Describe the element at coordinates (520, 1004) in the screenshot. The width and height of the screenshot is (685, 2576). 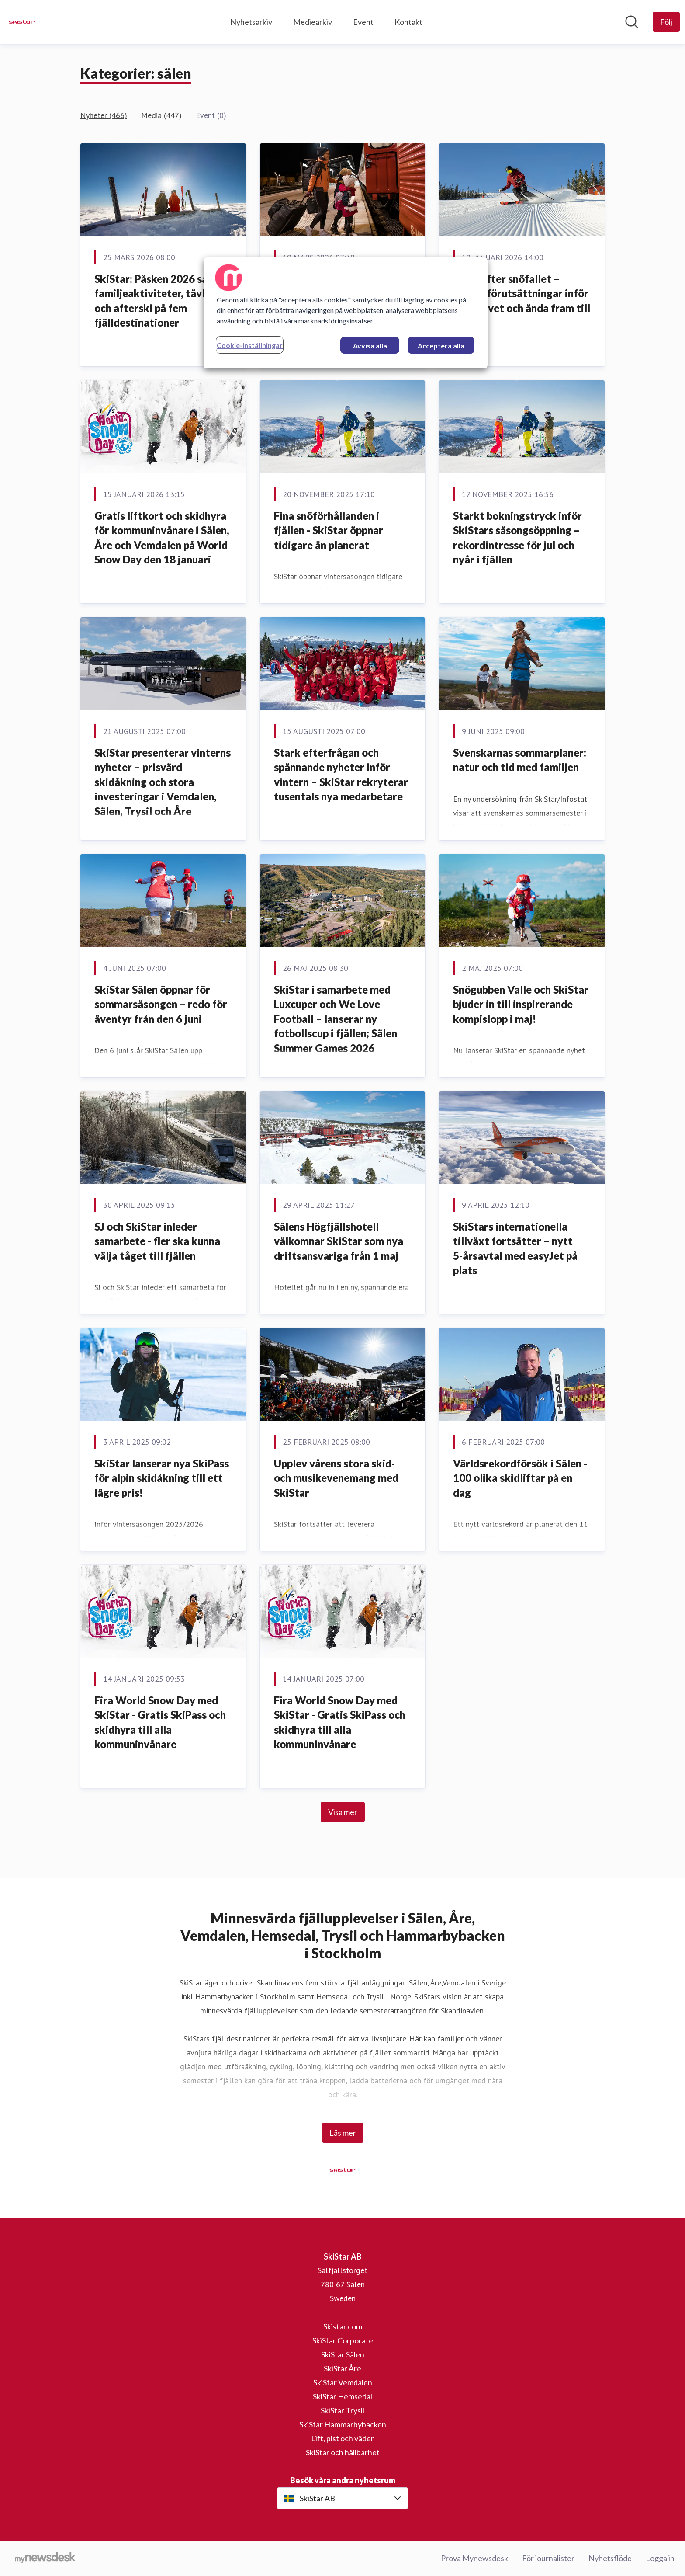
I see `Snögubben Valle och SkiStar bjuder in till inspirerande kompislopp i maj!` at that location.